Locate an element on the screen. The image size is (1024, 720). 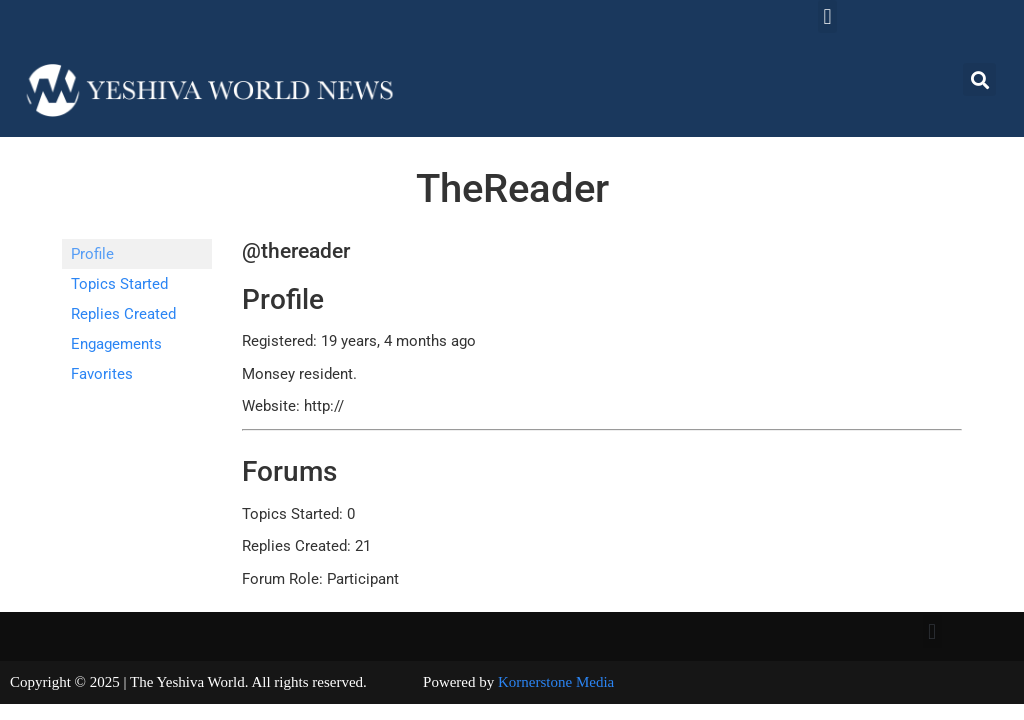
Kornerstone Media is located at coordinates (556, 682).